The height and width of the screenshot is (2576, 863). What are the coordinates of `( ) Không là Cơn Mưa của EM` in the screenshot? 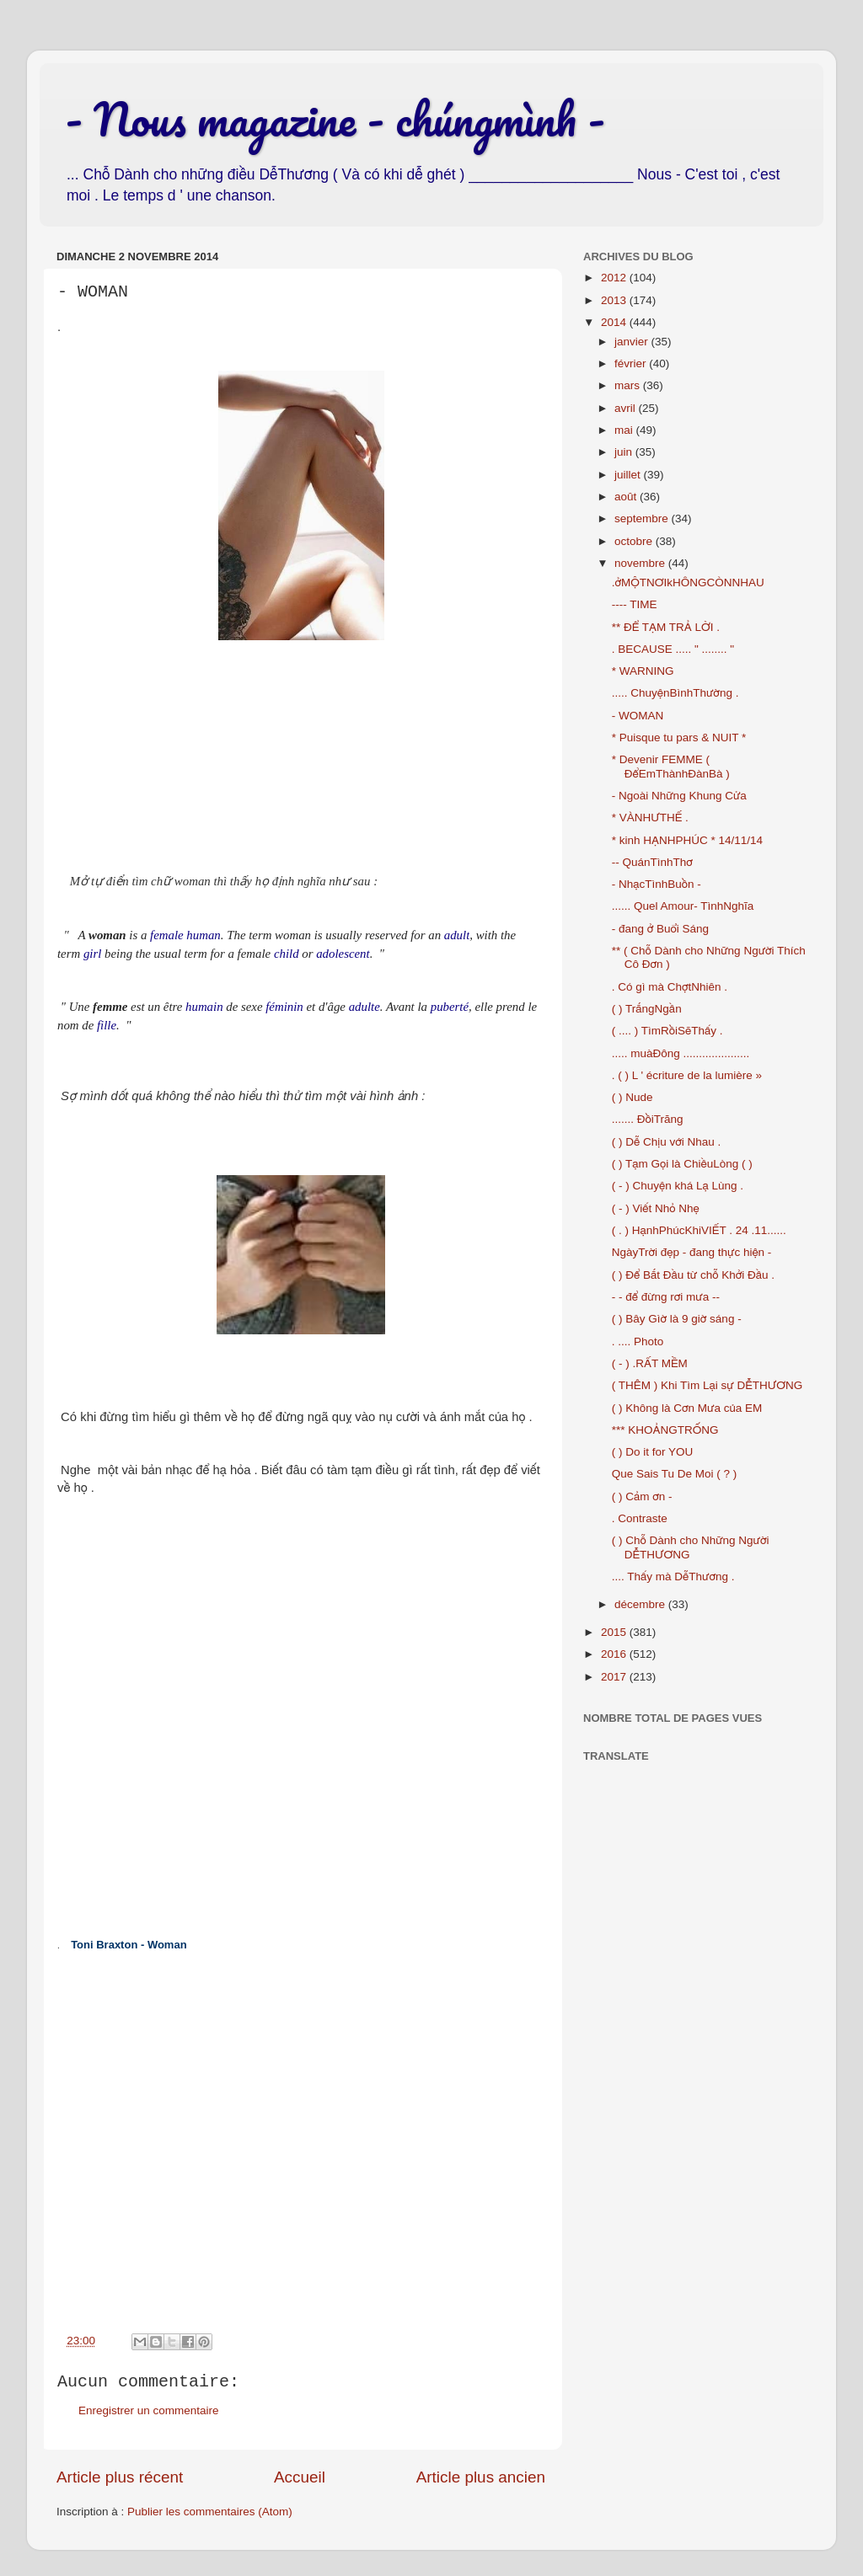 It's located at (687, 1408).